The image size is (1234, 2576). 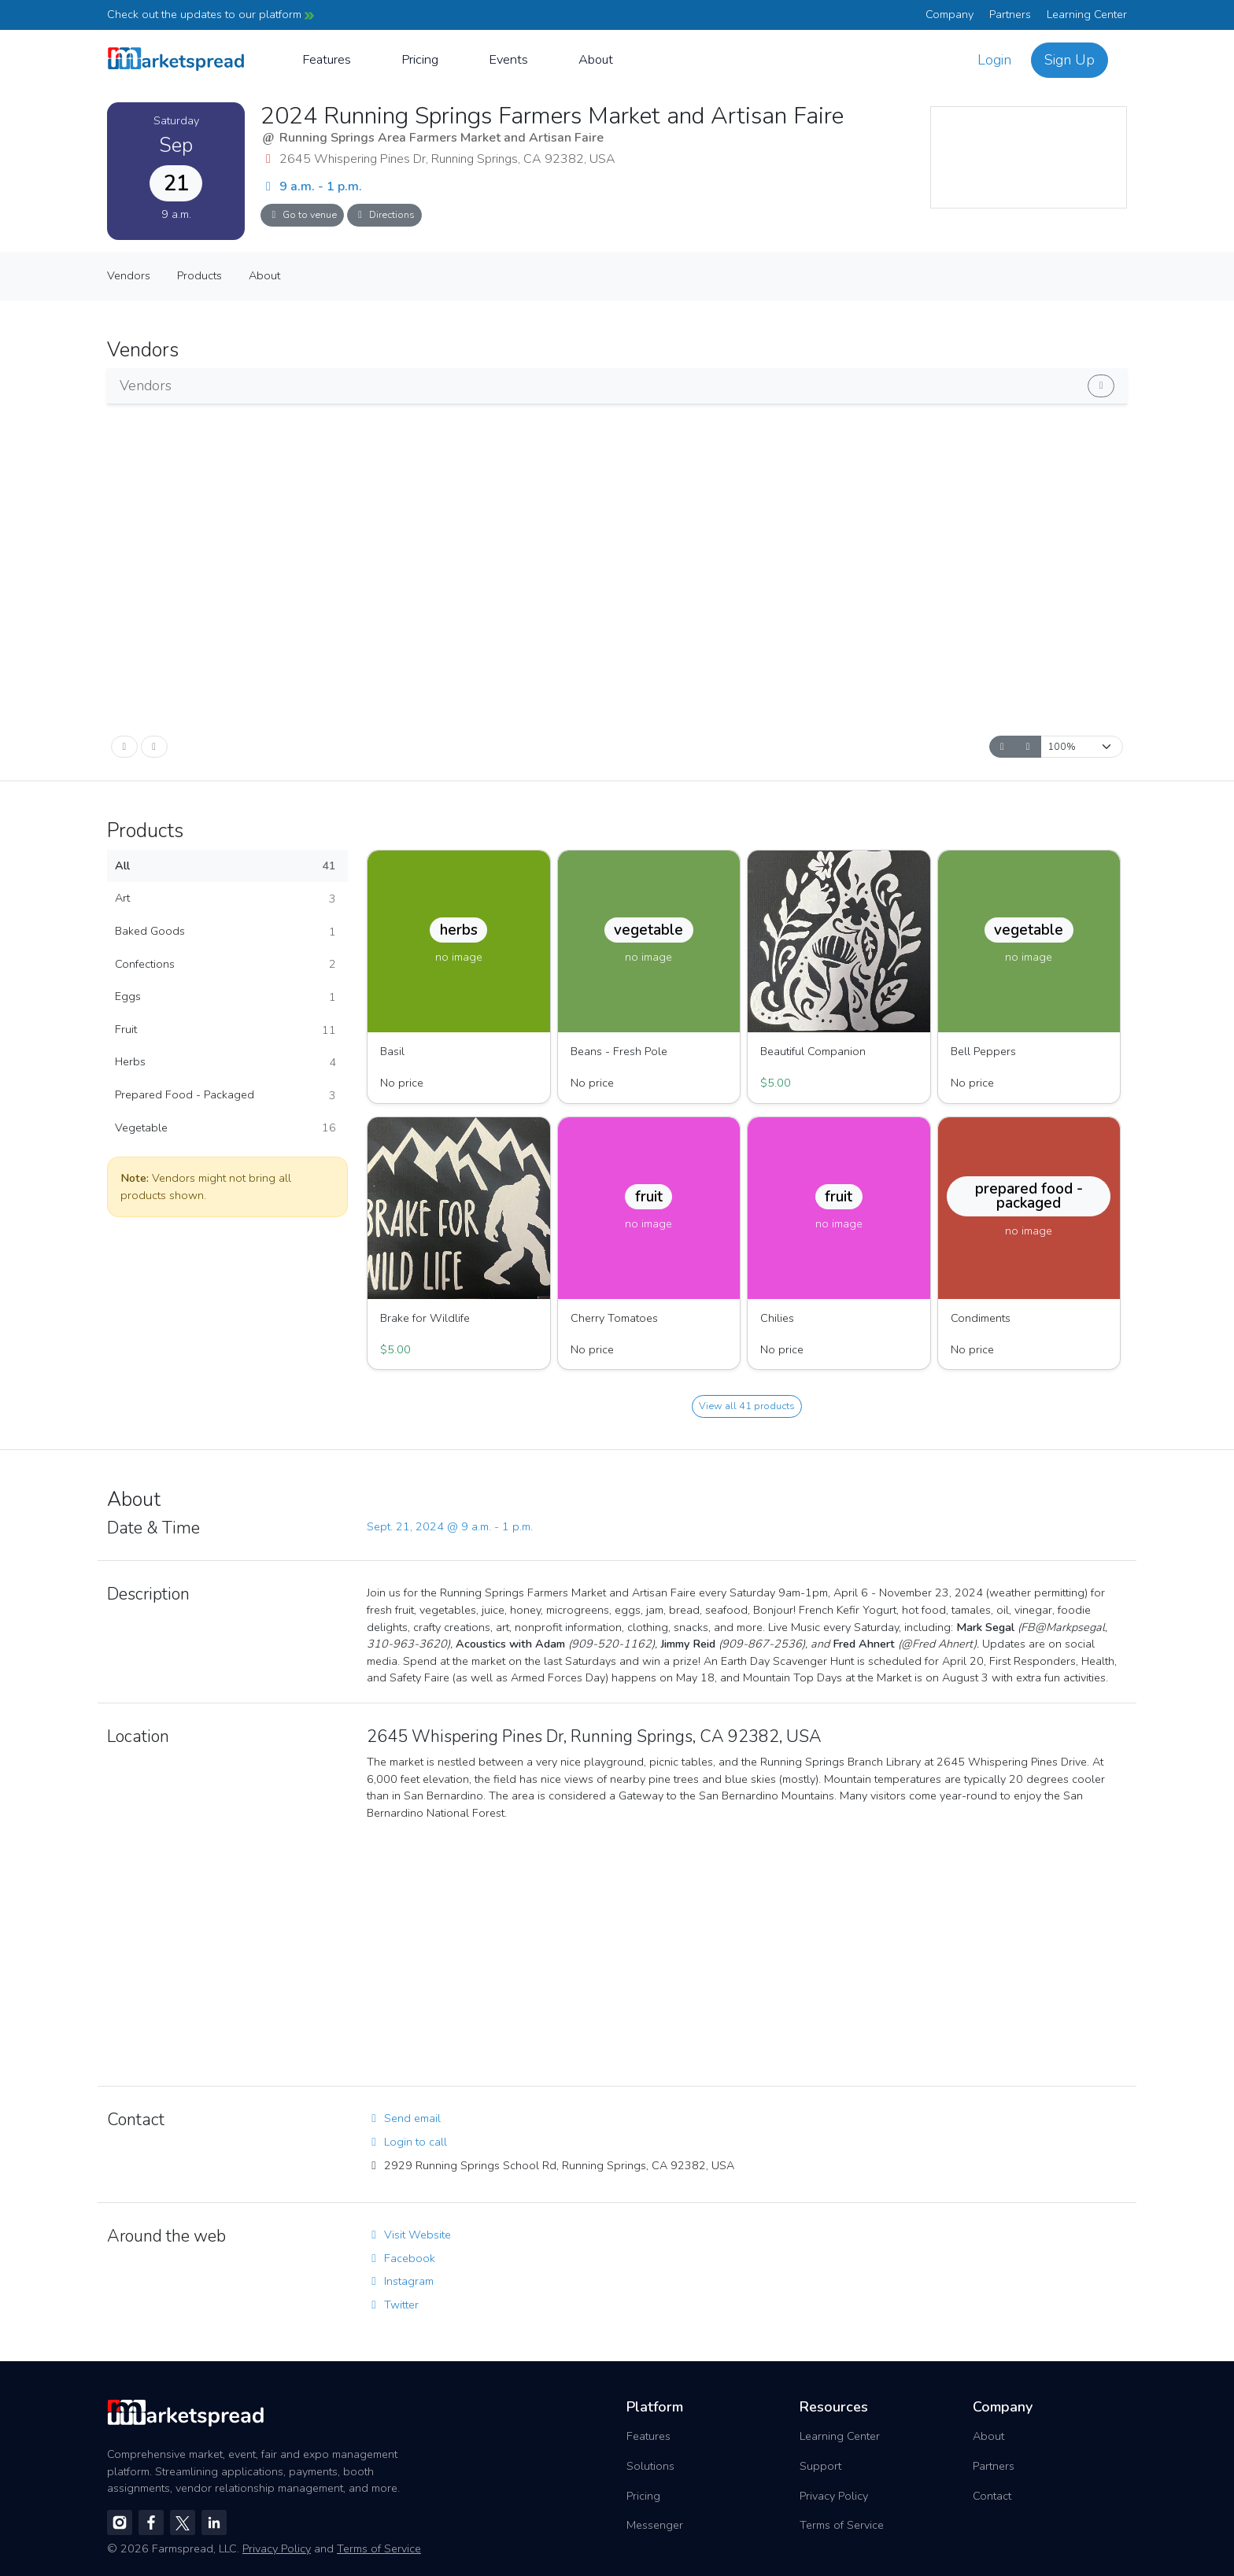 What do you see at coordinates (302, 214) in the screenshot?
I see `Go to venue` at bounding box center [302, 214].